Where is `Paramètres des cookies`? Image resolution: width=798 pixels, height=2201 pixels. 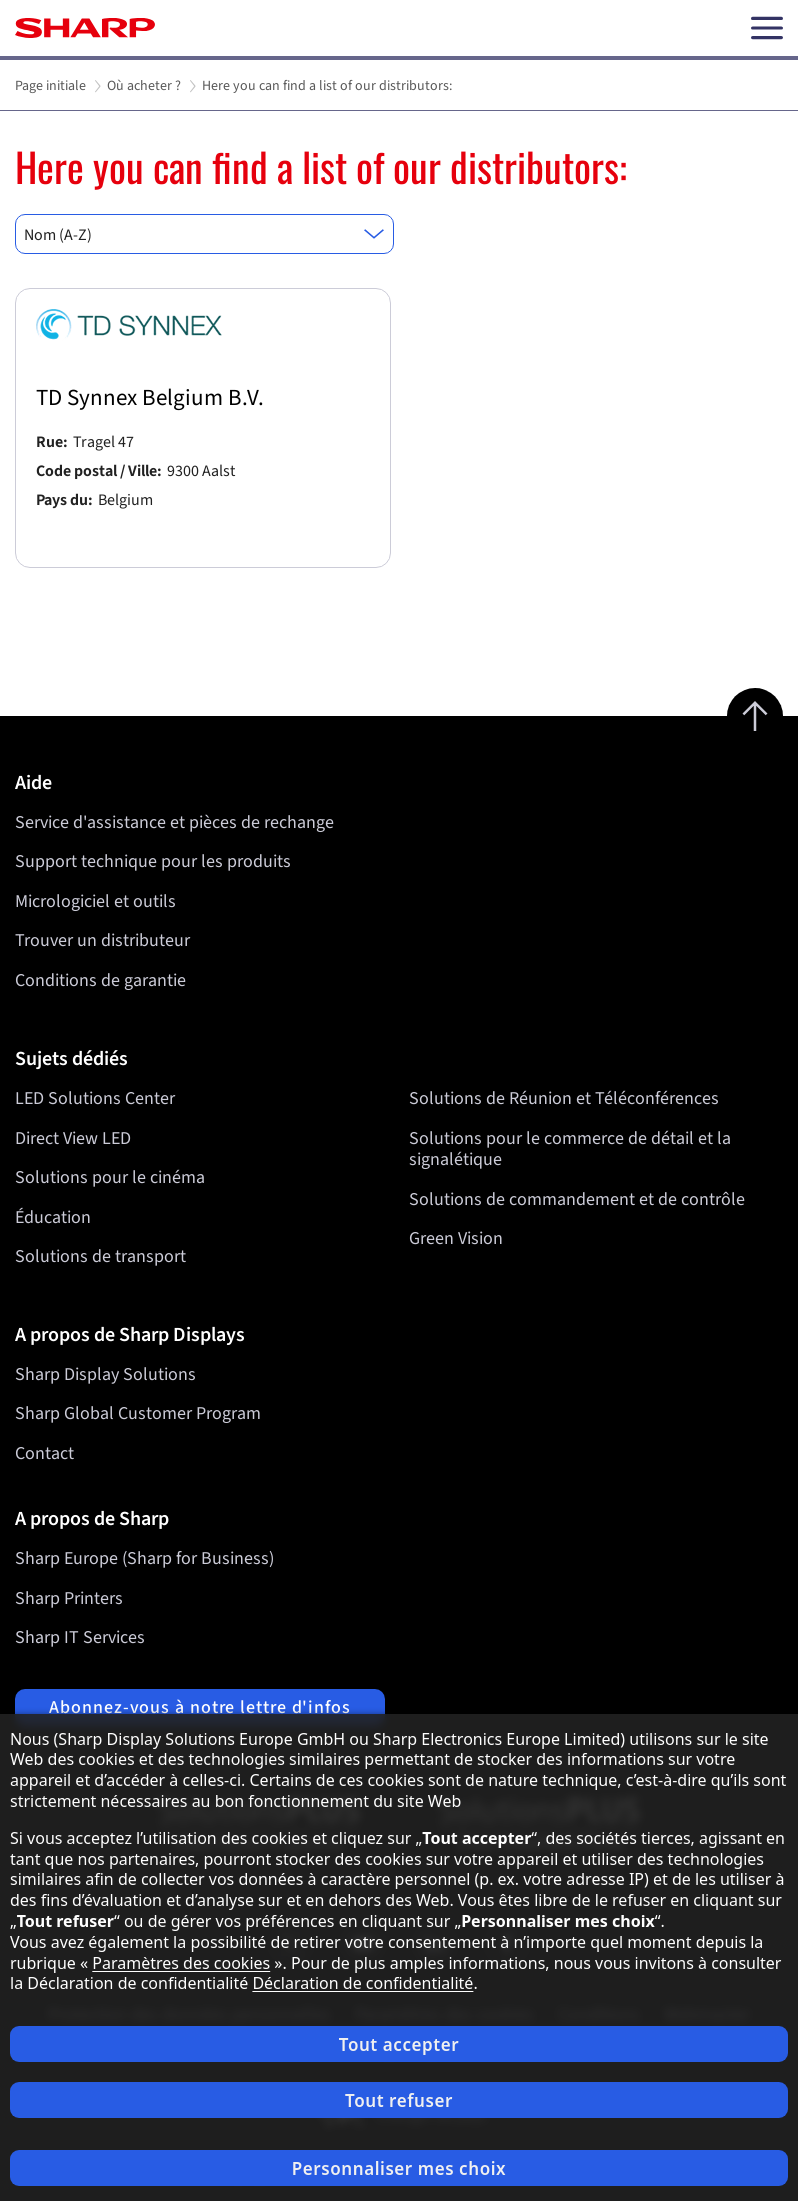 Paramètres des cookies is located at coordinates (181, 1963).